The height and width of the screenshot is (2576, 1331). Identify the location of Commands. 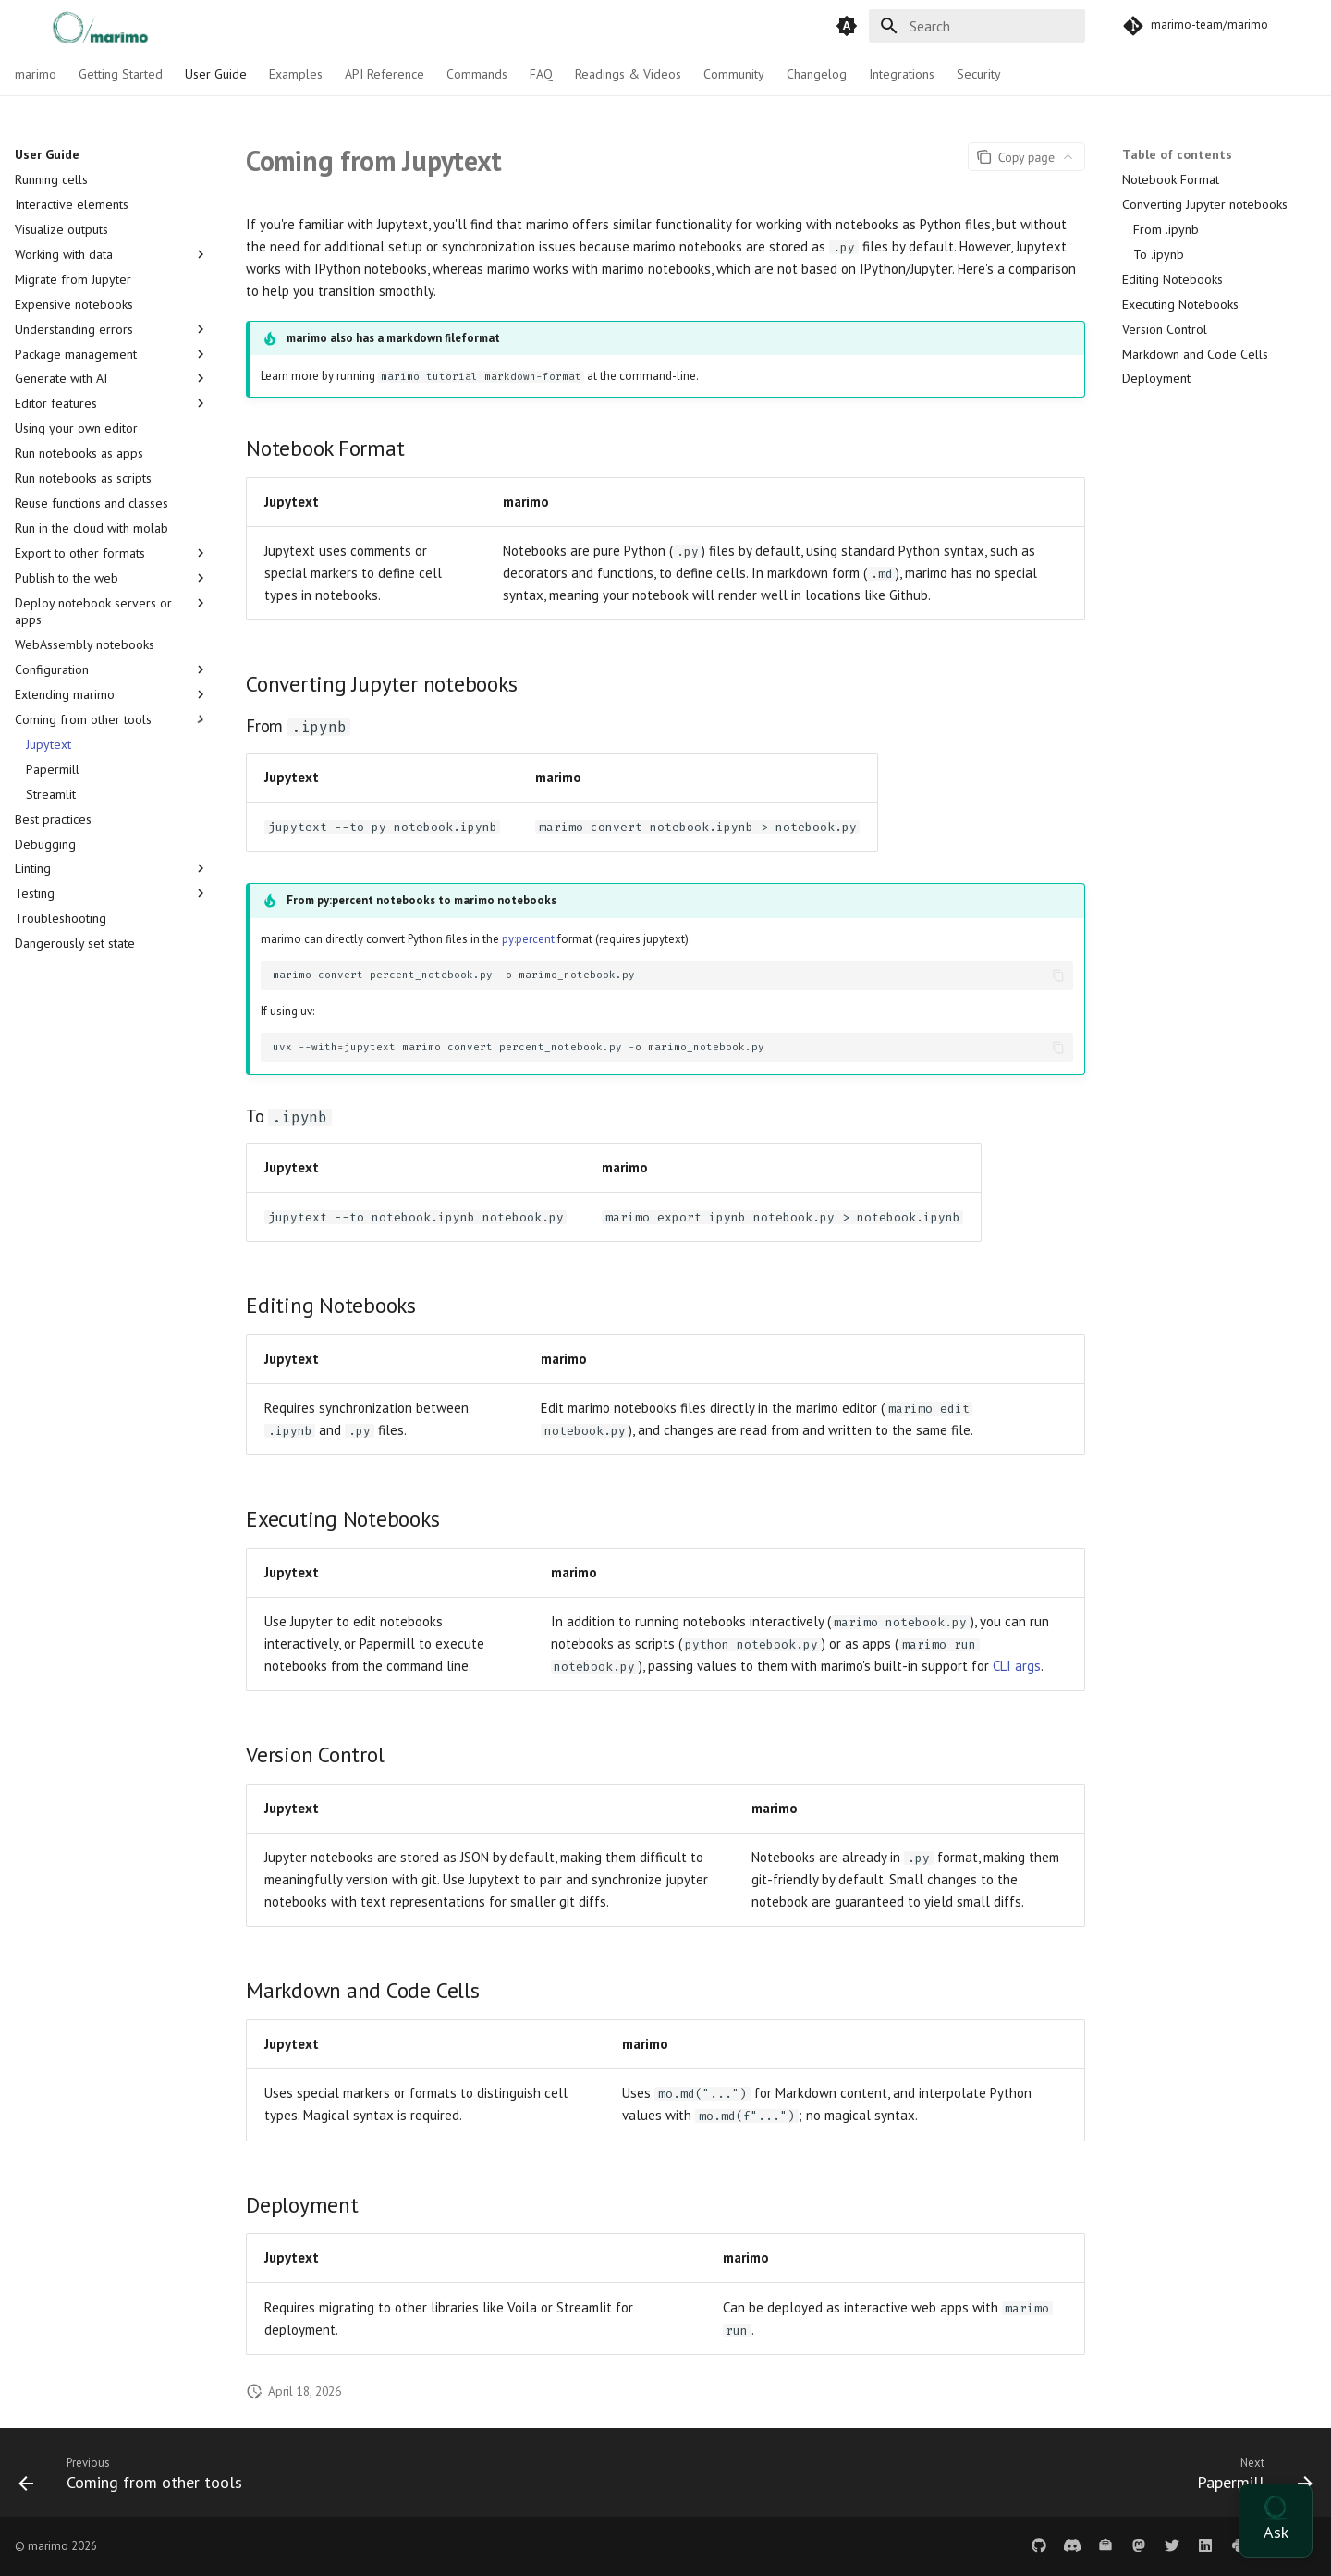
(476, 74).